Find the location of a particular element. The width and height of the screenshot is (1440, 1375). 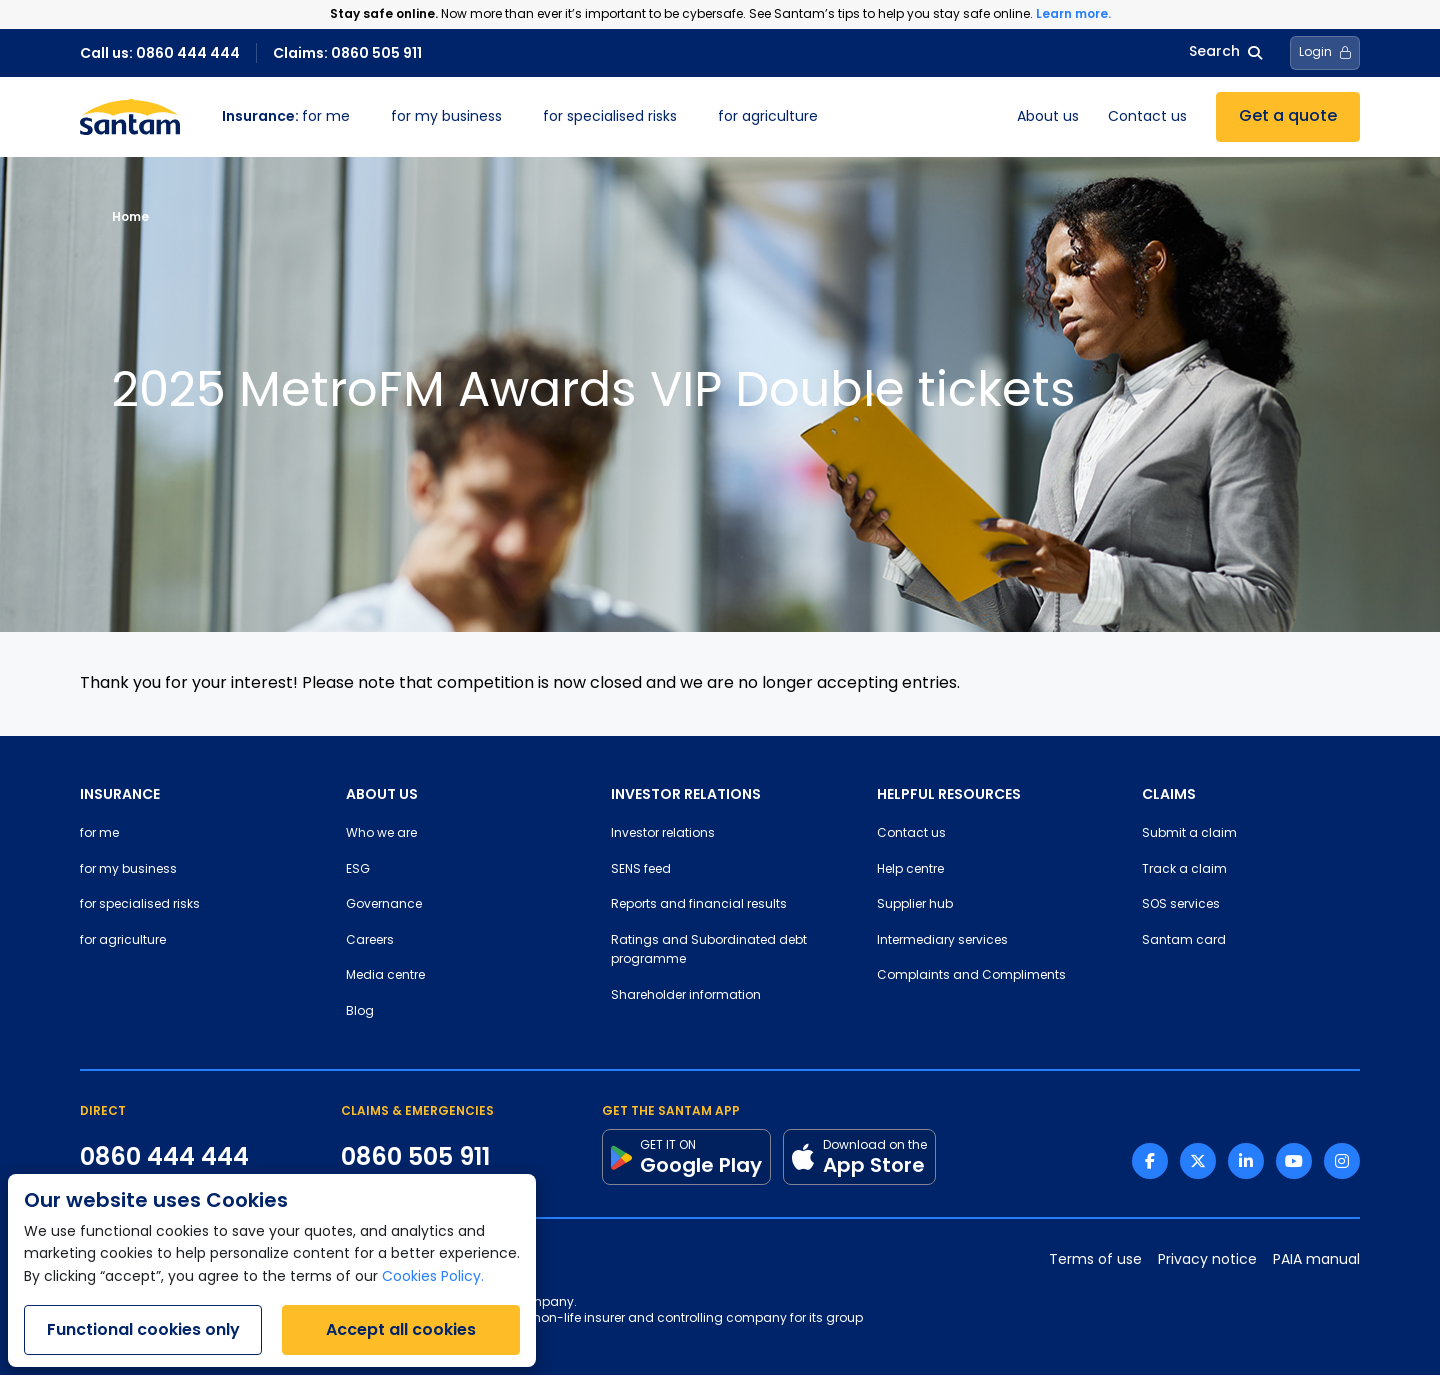

Reports and financial results is located at coordinates (699, 905).